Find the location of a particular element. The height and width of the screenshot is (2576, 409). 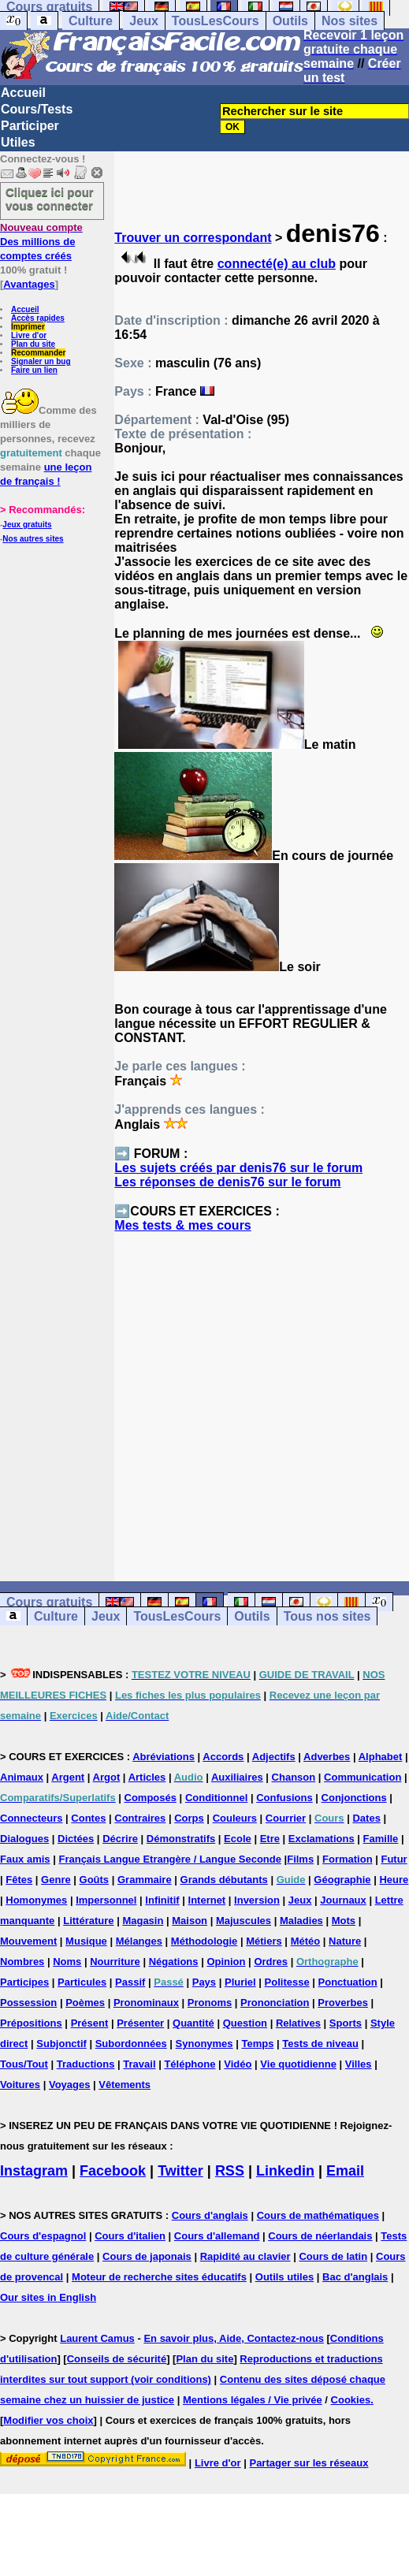

Recommander is located at coordinates (38, 352).